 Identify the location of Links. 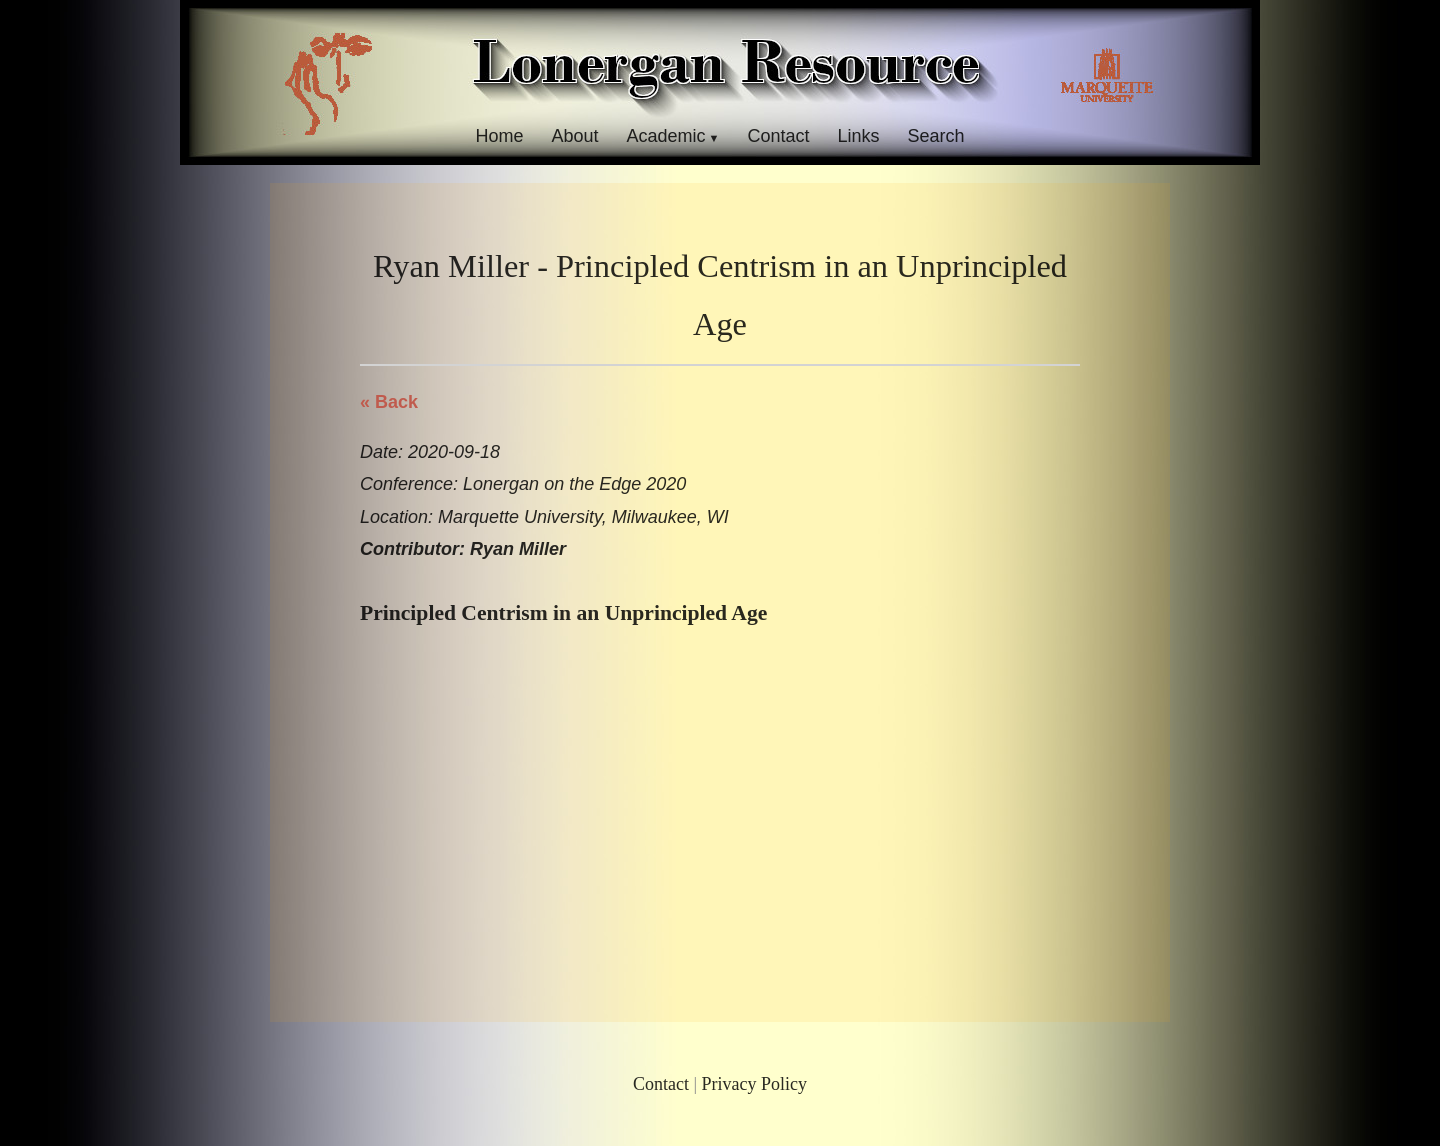
(859, 136).